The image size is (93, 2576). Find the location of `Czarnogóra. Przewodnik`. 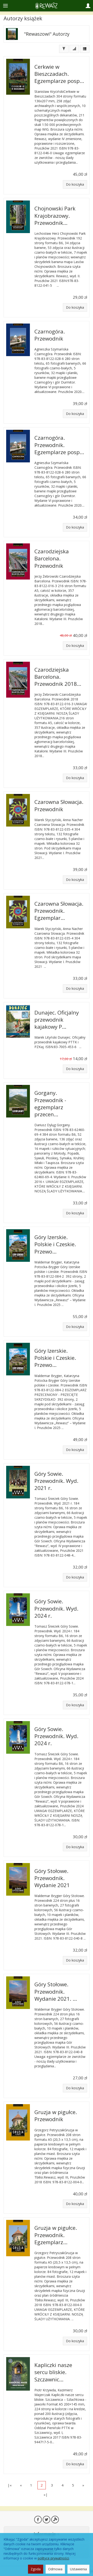

Czarnogóra. Przewodnik is located at coordinates (49, 335).